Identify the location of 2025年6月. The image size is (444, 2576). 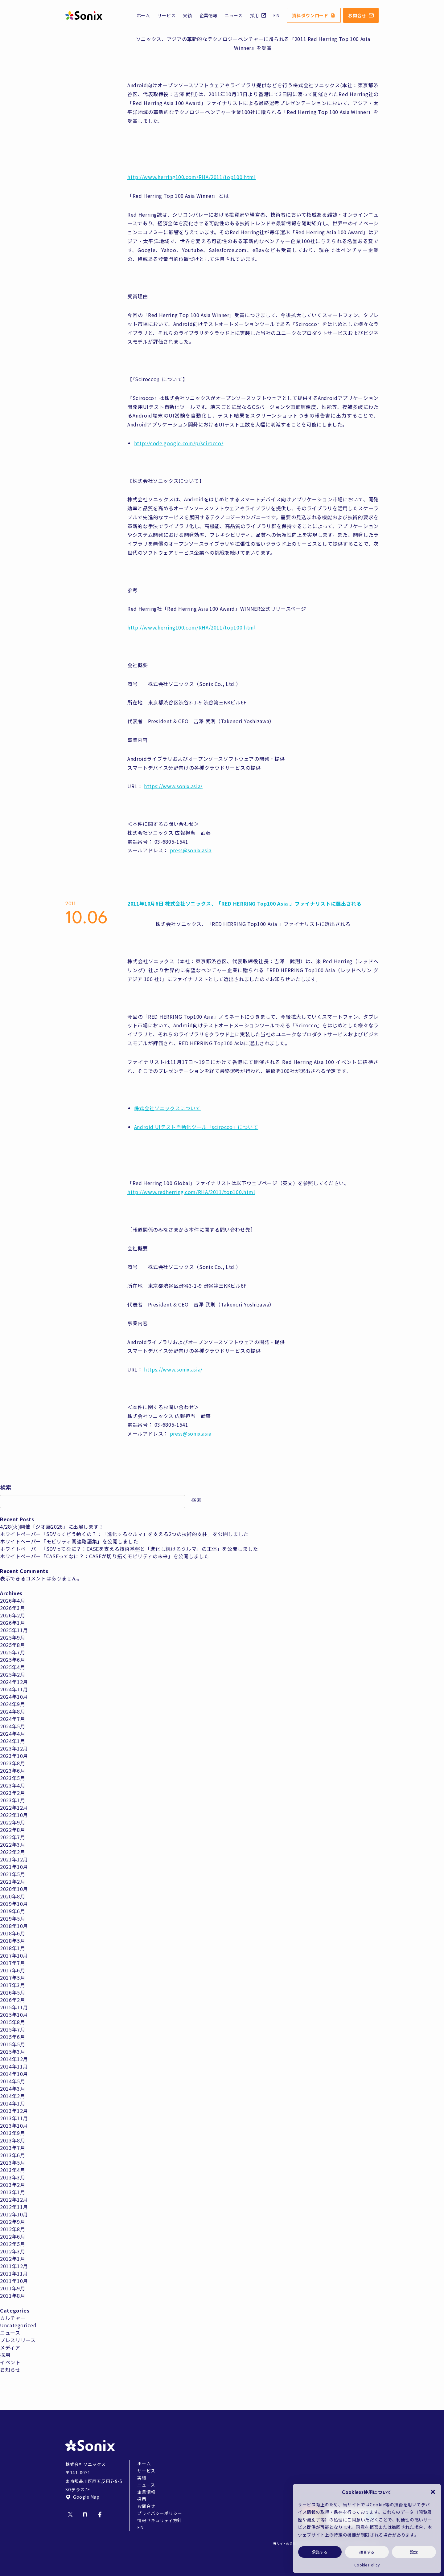
(12, 1659).